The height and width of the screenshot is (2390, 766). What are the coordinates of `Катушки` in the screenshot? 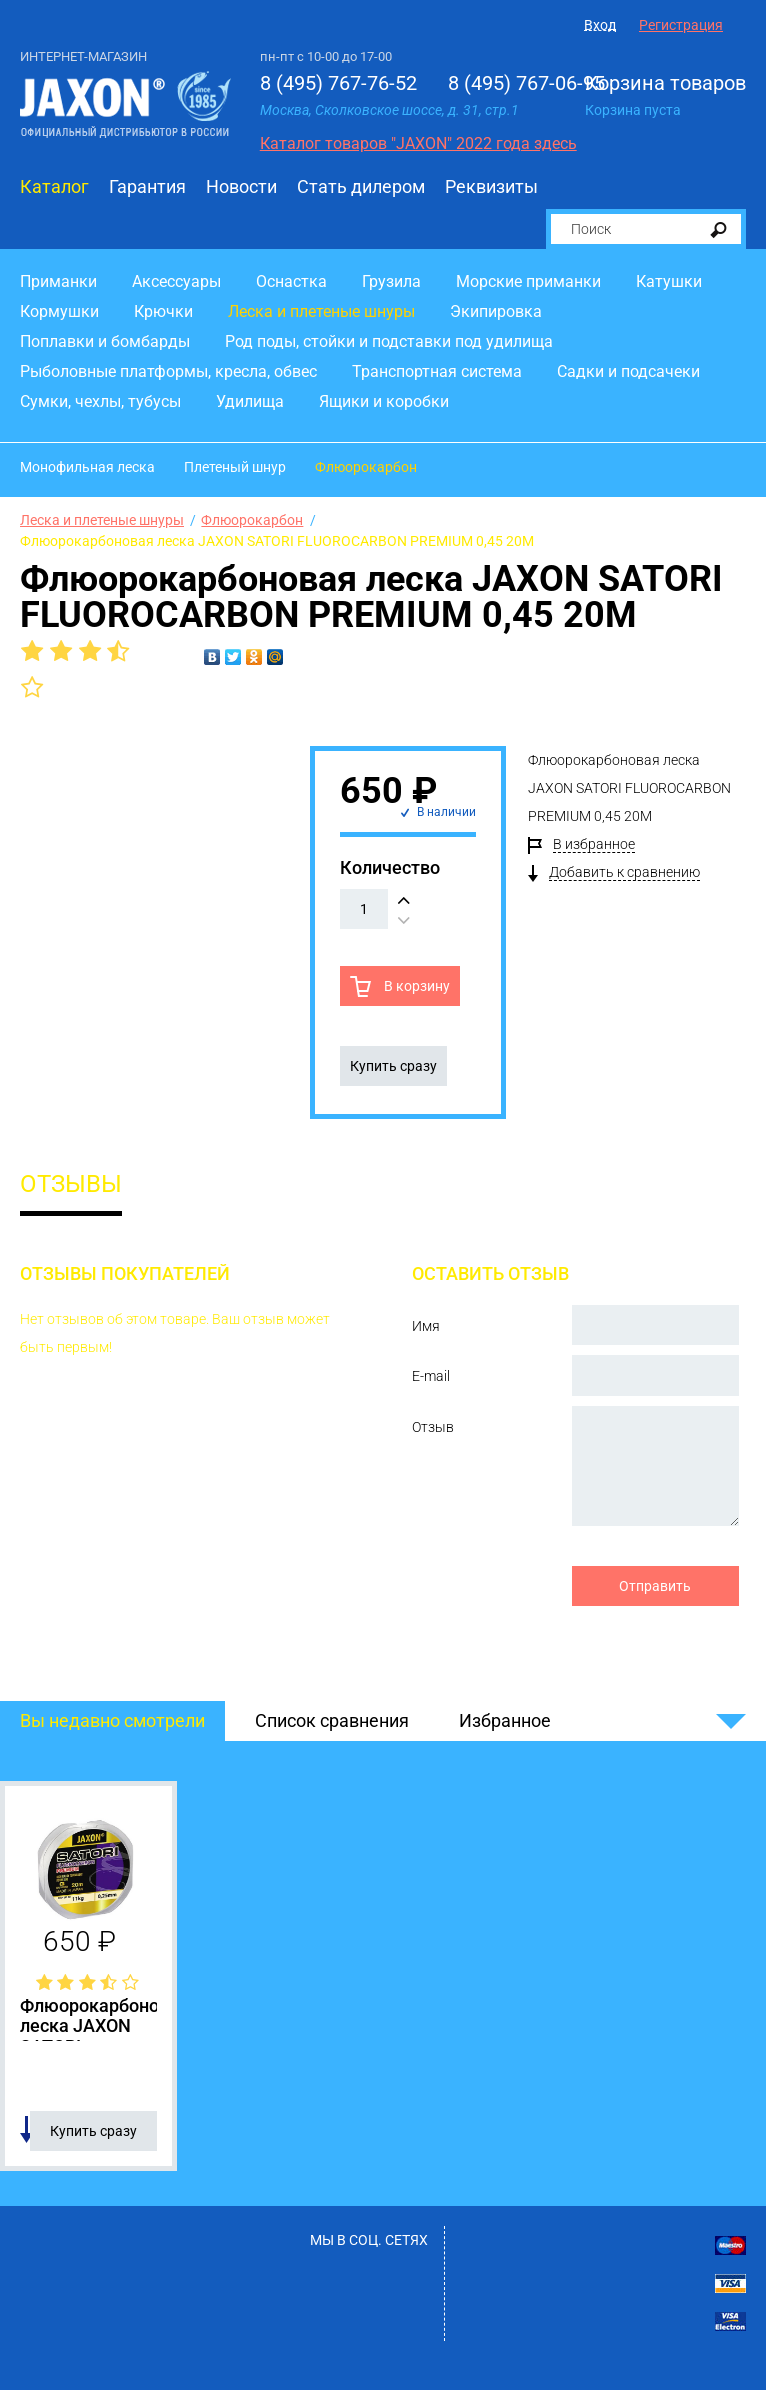 It's located at (669, 281).